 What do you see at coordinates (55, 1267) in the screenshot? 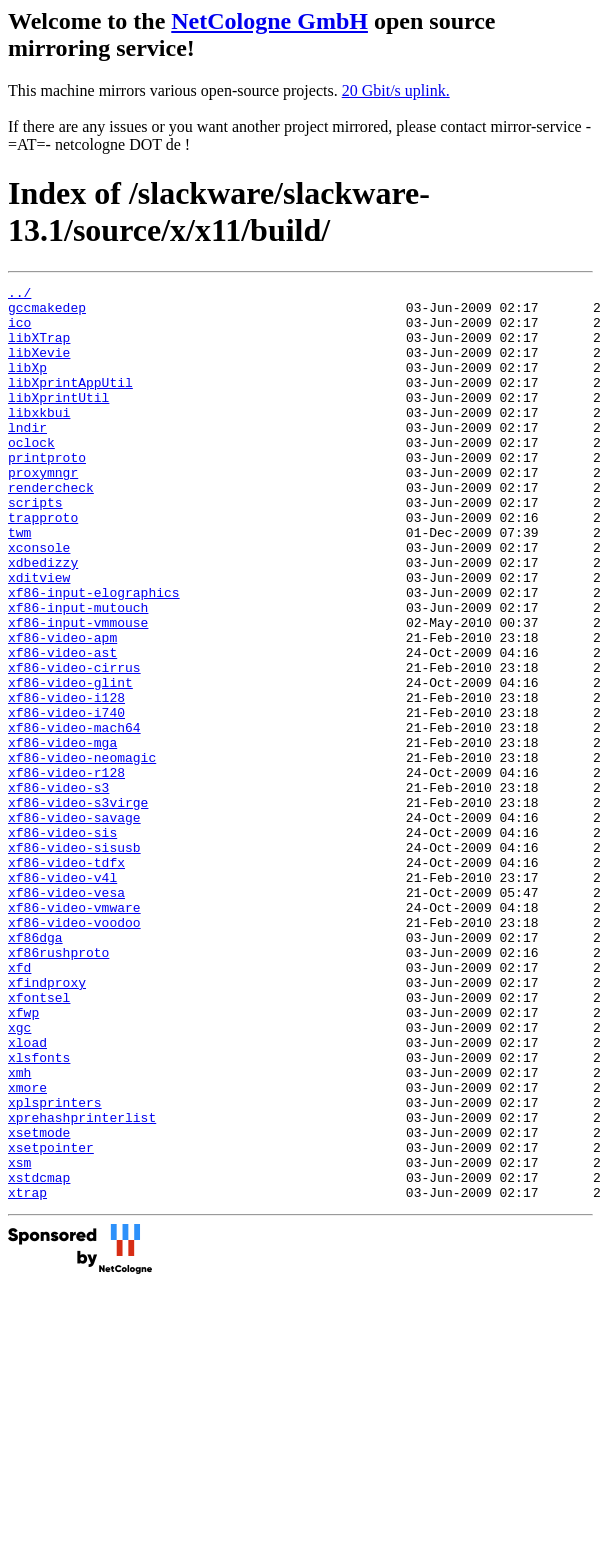
I see `xplsprinters` at bounding box center [55, 1267].